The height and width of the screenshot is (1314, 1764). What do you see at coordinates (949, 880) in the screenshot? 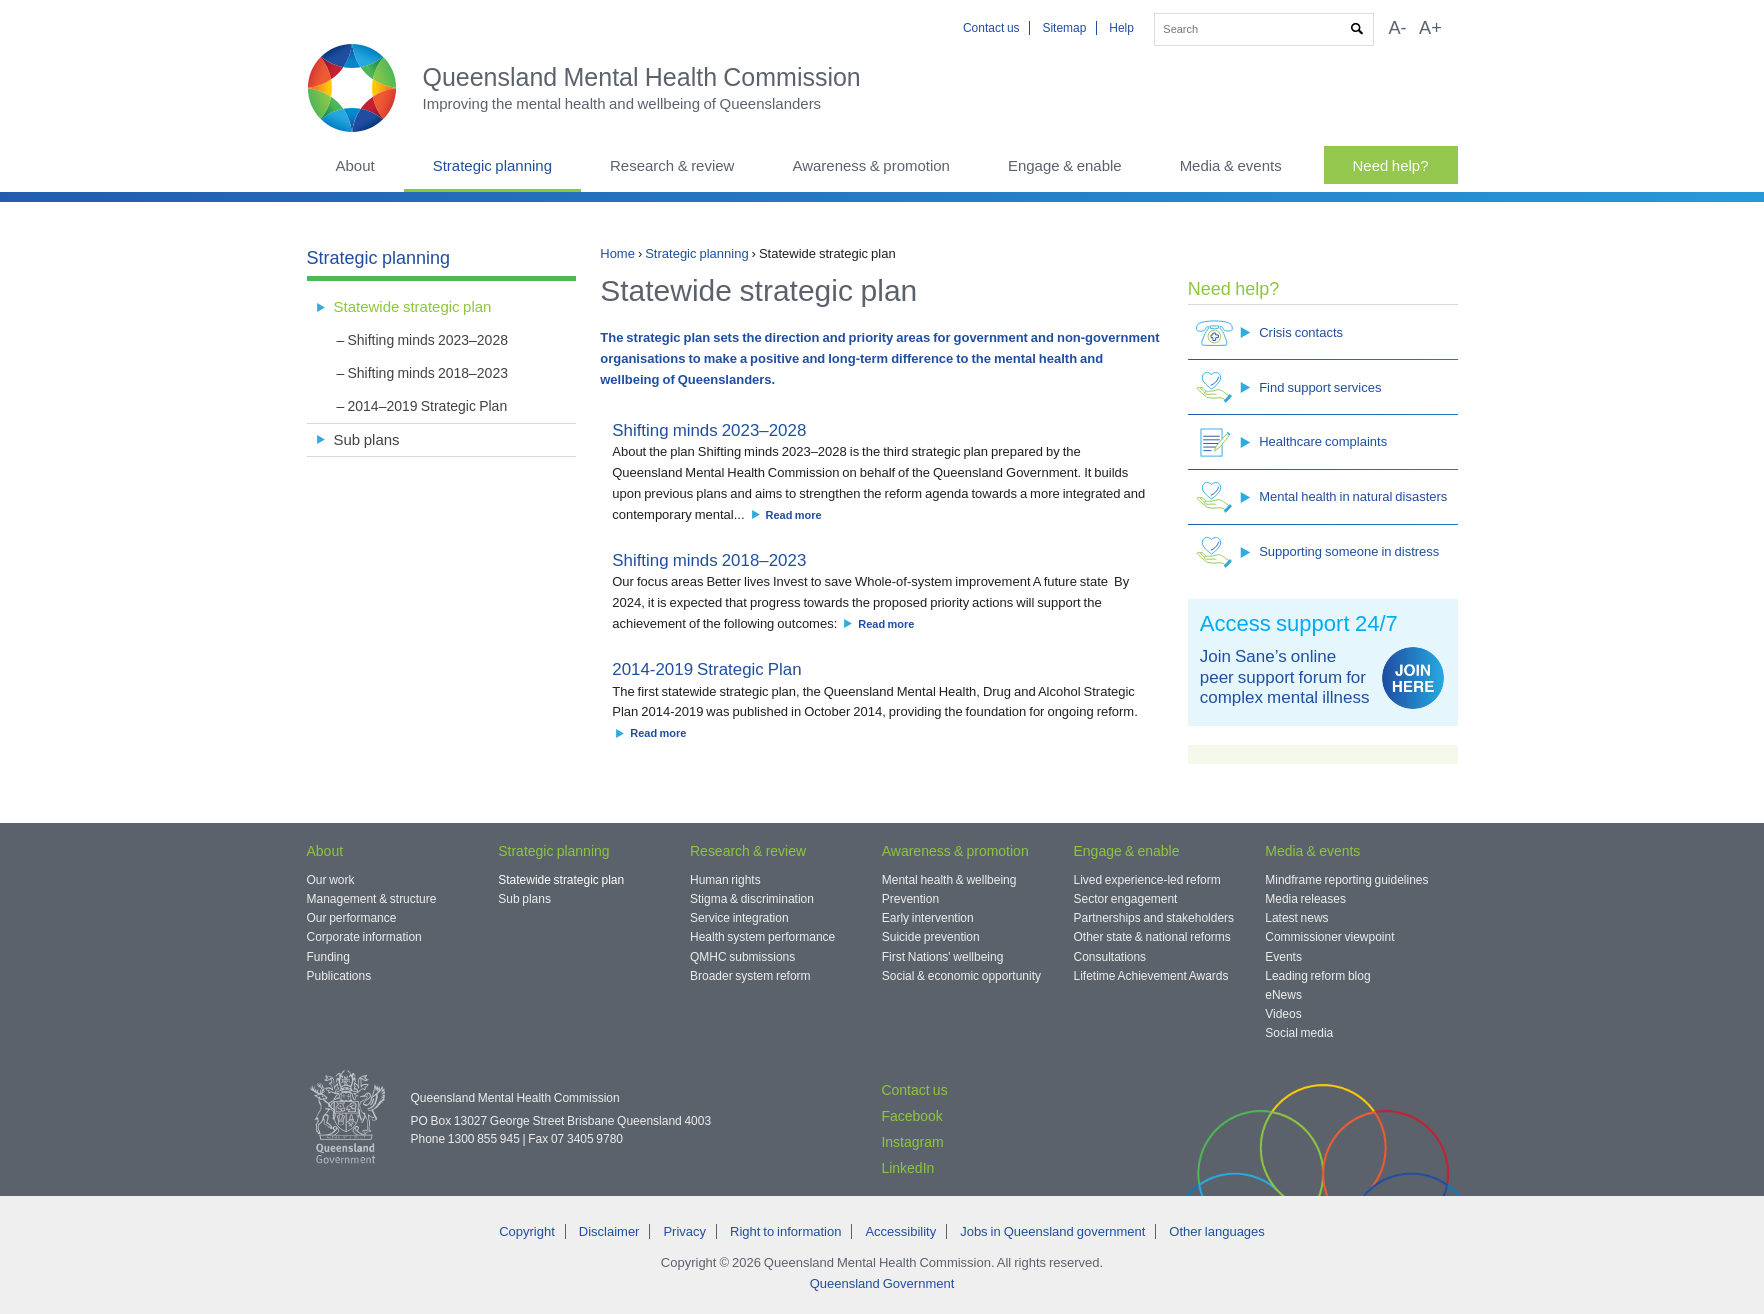
I see `Mental health & wellbeing` at bounding box center [949, 880].